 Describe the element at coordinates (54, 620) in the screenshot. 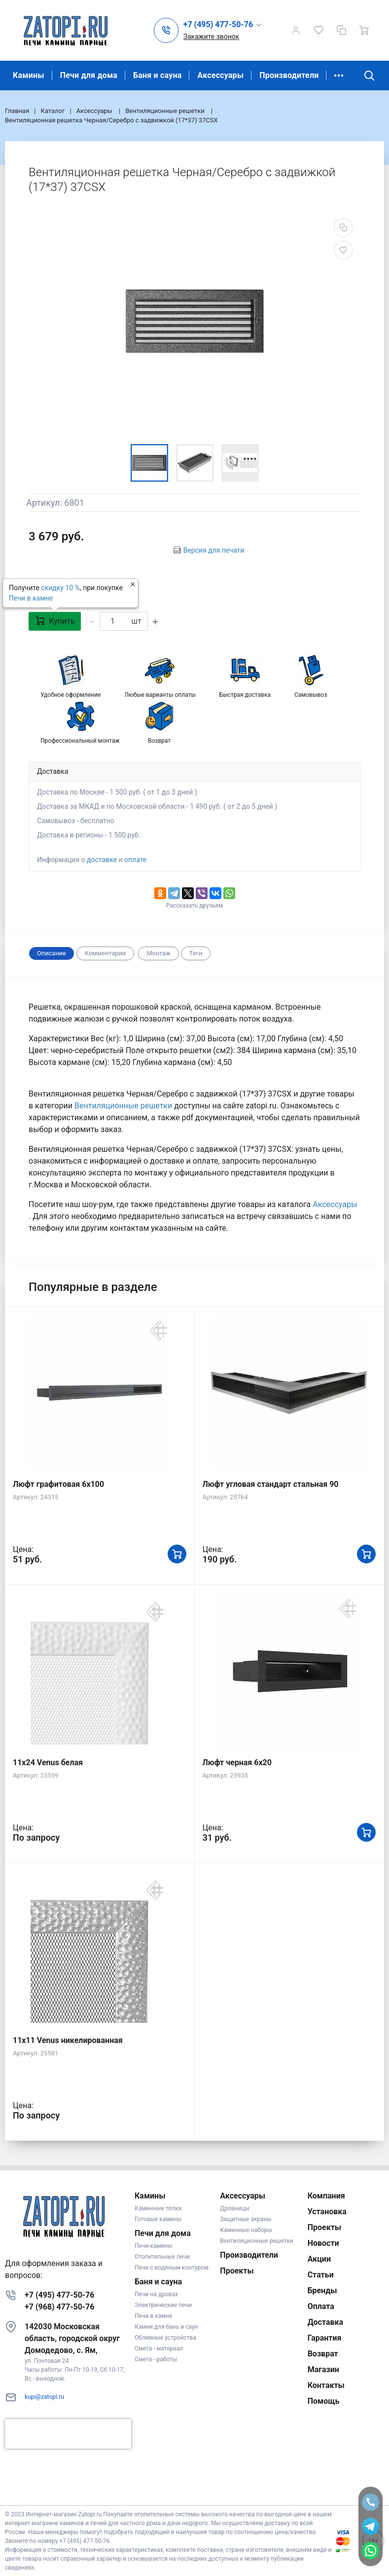

I see `Купить` at that location.